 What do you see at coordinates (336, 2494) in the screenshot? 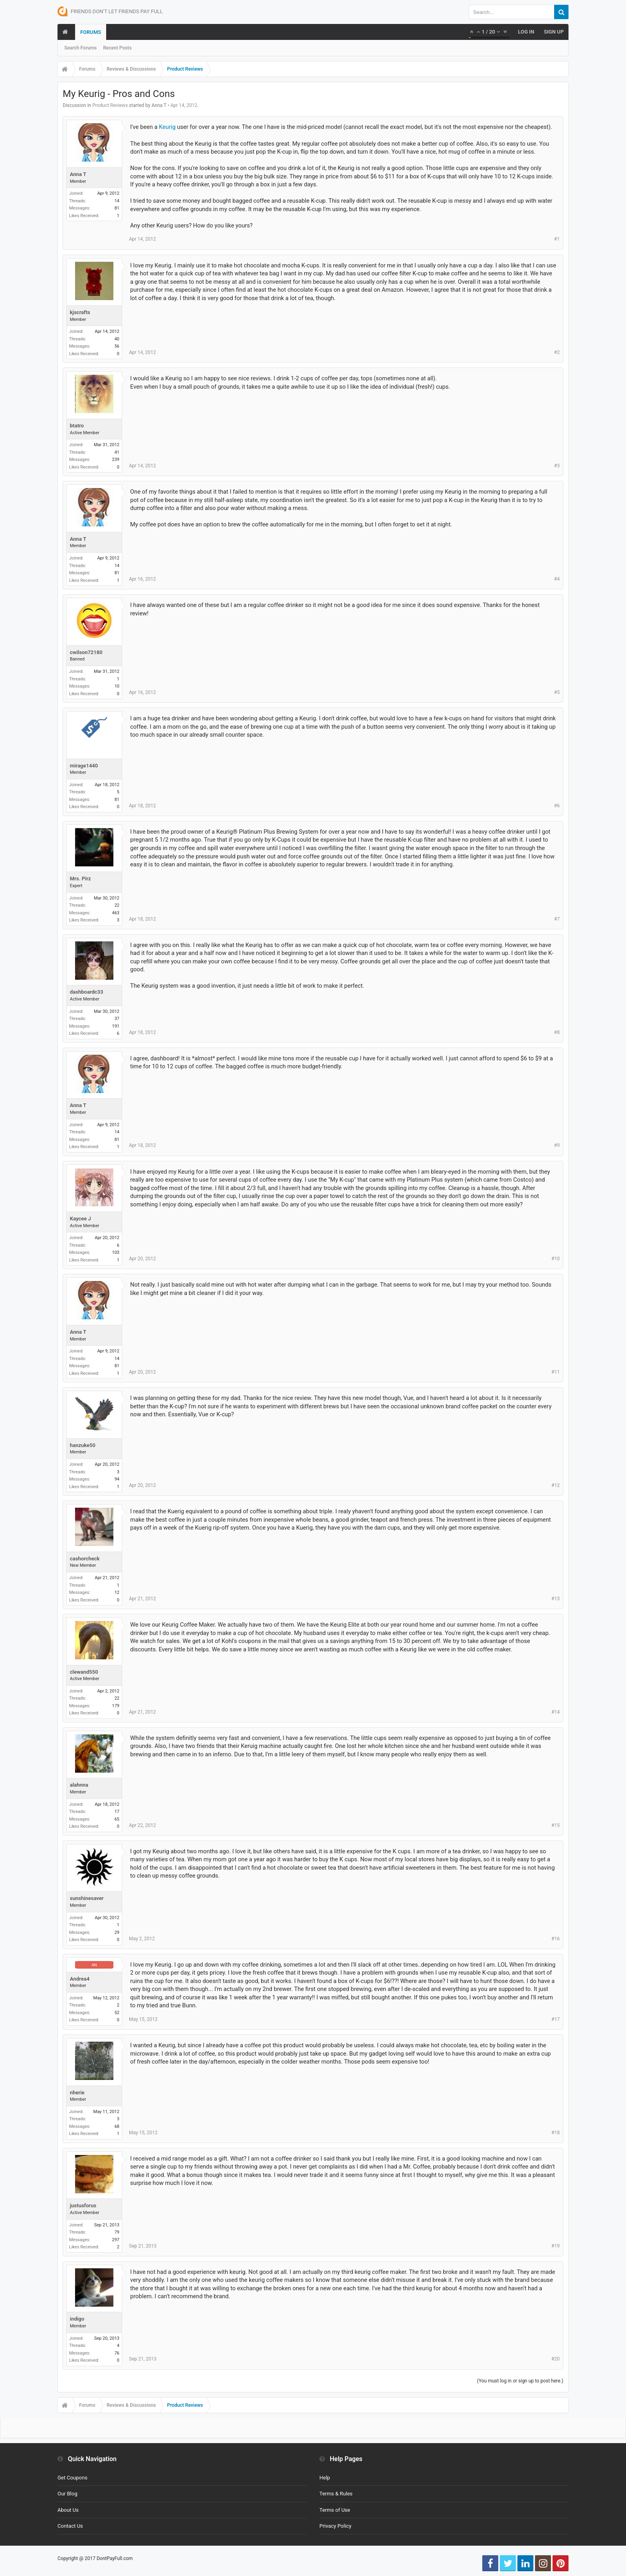
I see `Terms & Rules` at bounding box center [336, 2494].